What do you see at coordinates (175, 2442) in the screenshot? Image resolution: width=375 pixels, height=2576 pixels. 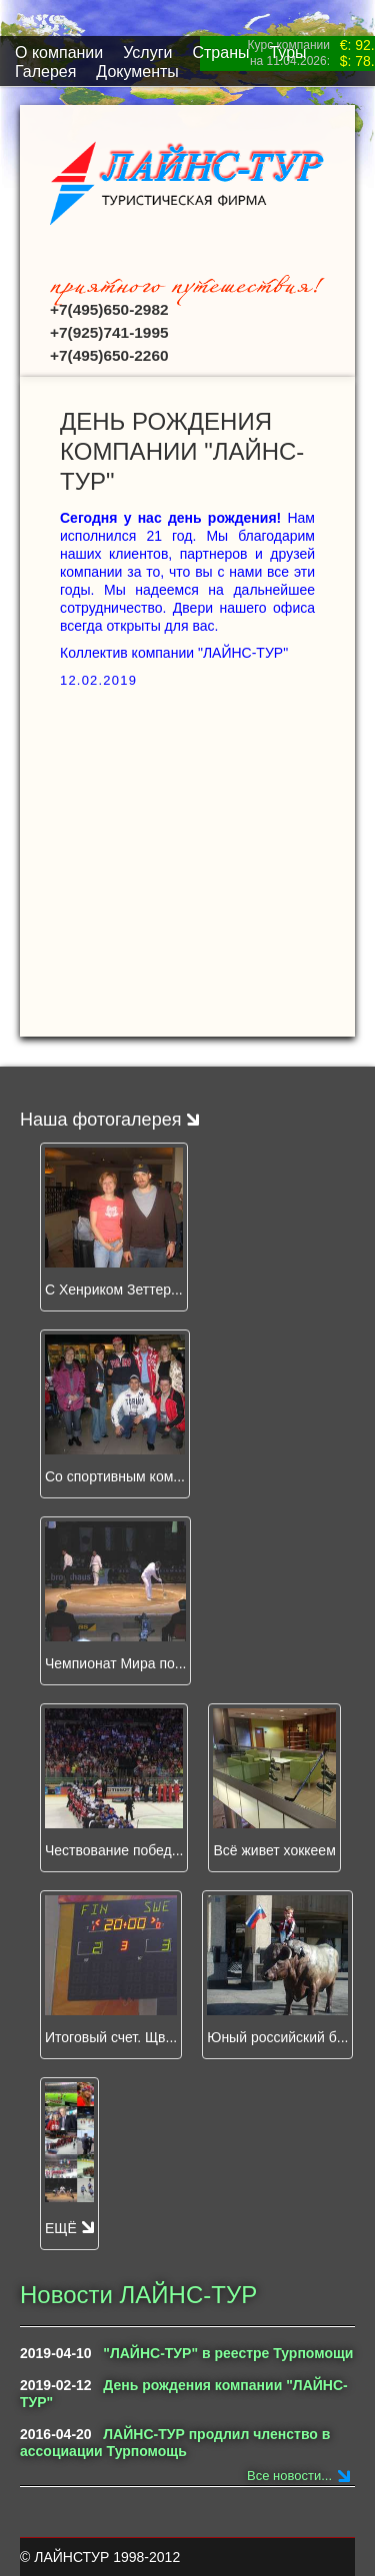 I see `ЛАЙНС-ТУР продлил членство в ассоциации Турпомощь` at bounding box center [175, 2442].